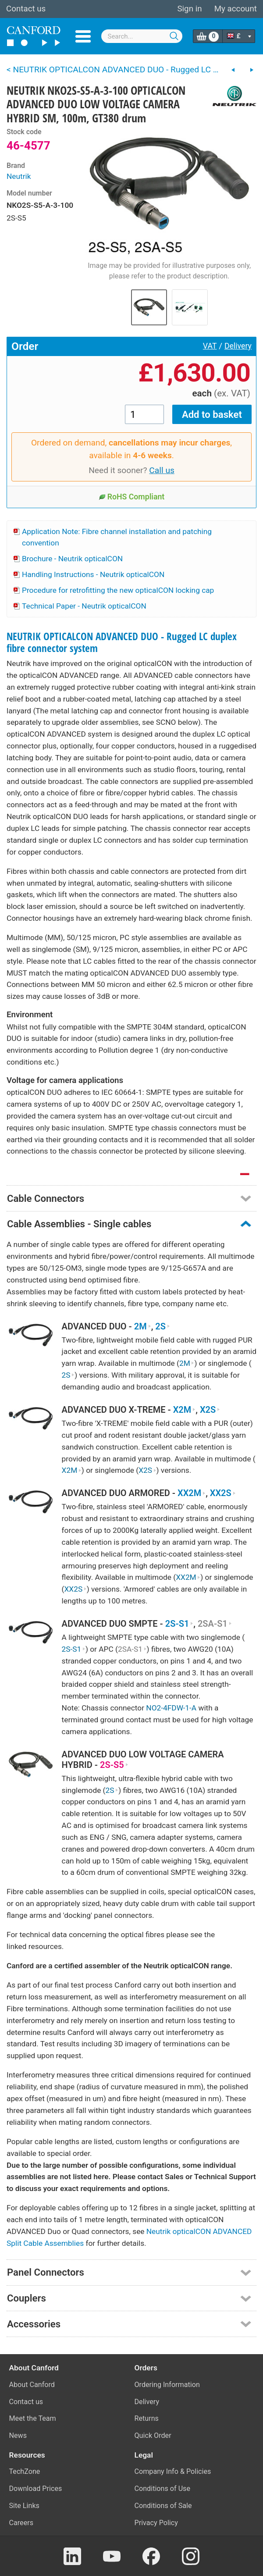 The image size is (263, 2576). I want to click on [combobox], so click(142, 36).